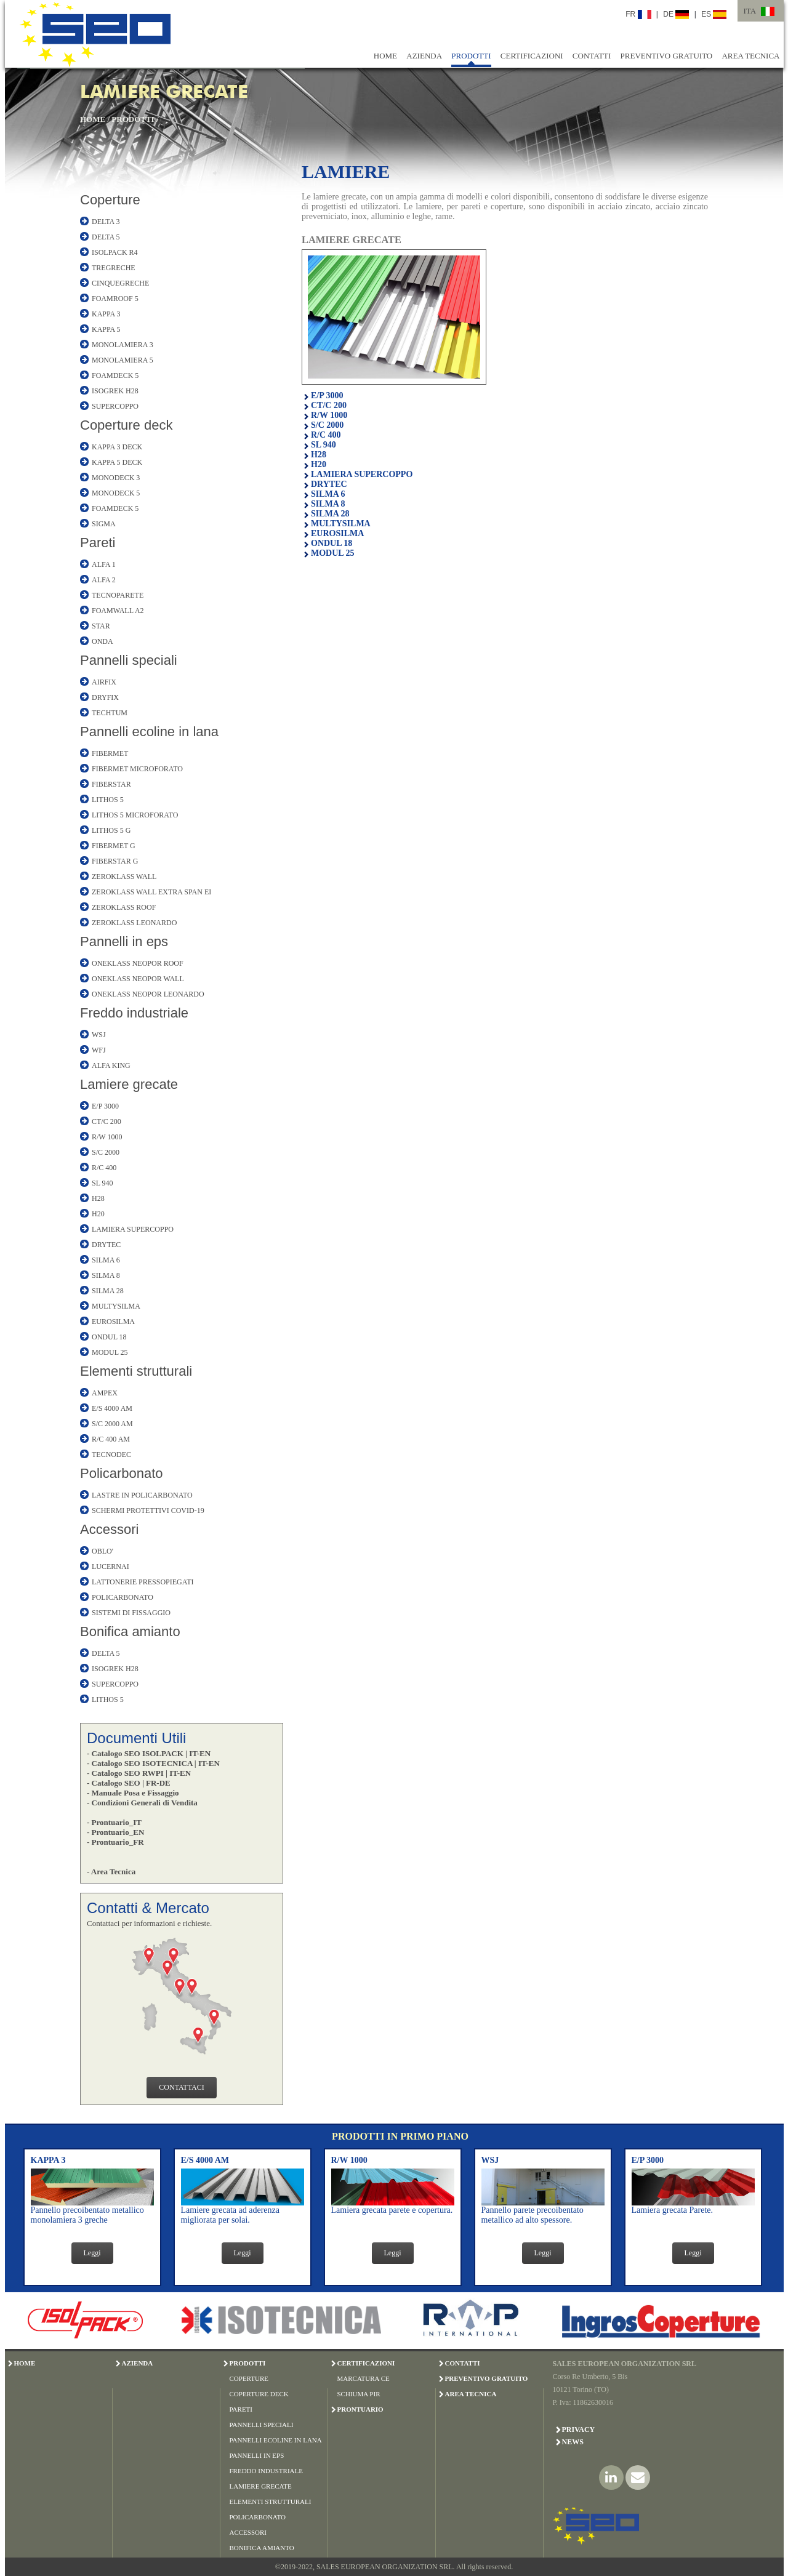  Describe the element at coordinates (106, 1244) in the screenshot. I see `DRYTEC` at that location.